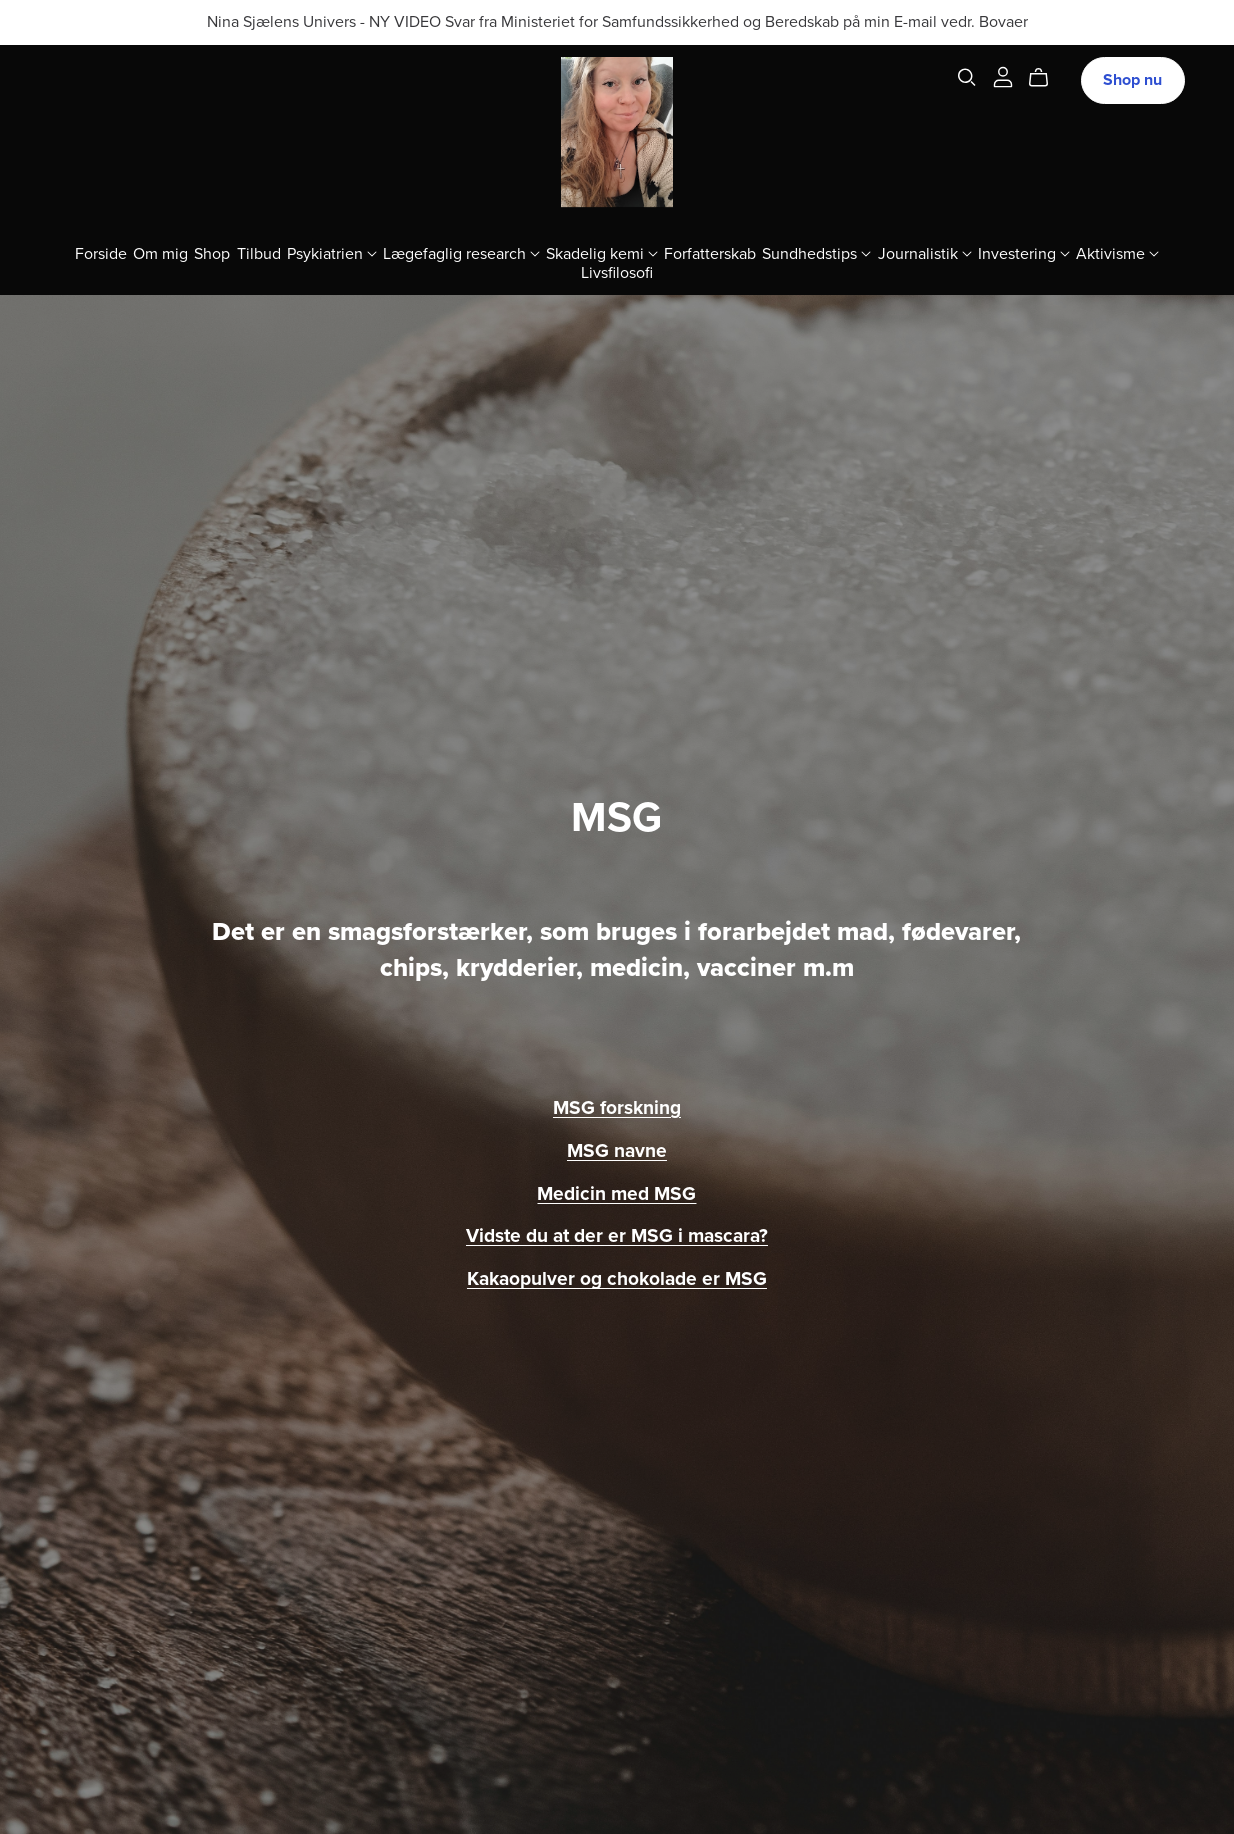 The image size is (1234, 1834). Describe the element at coordinates (602, 253) in the screenshot. I see `Skadelig kemi` at that location.